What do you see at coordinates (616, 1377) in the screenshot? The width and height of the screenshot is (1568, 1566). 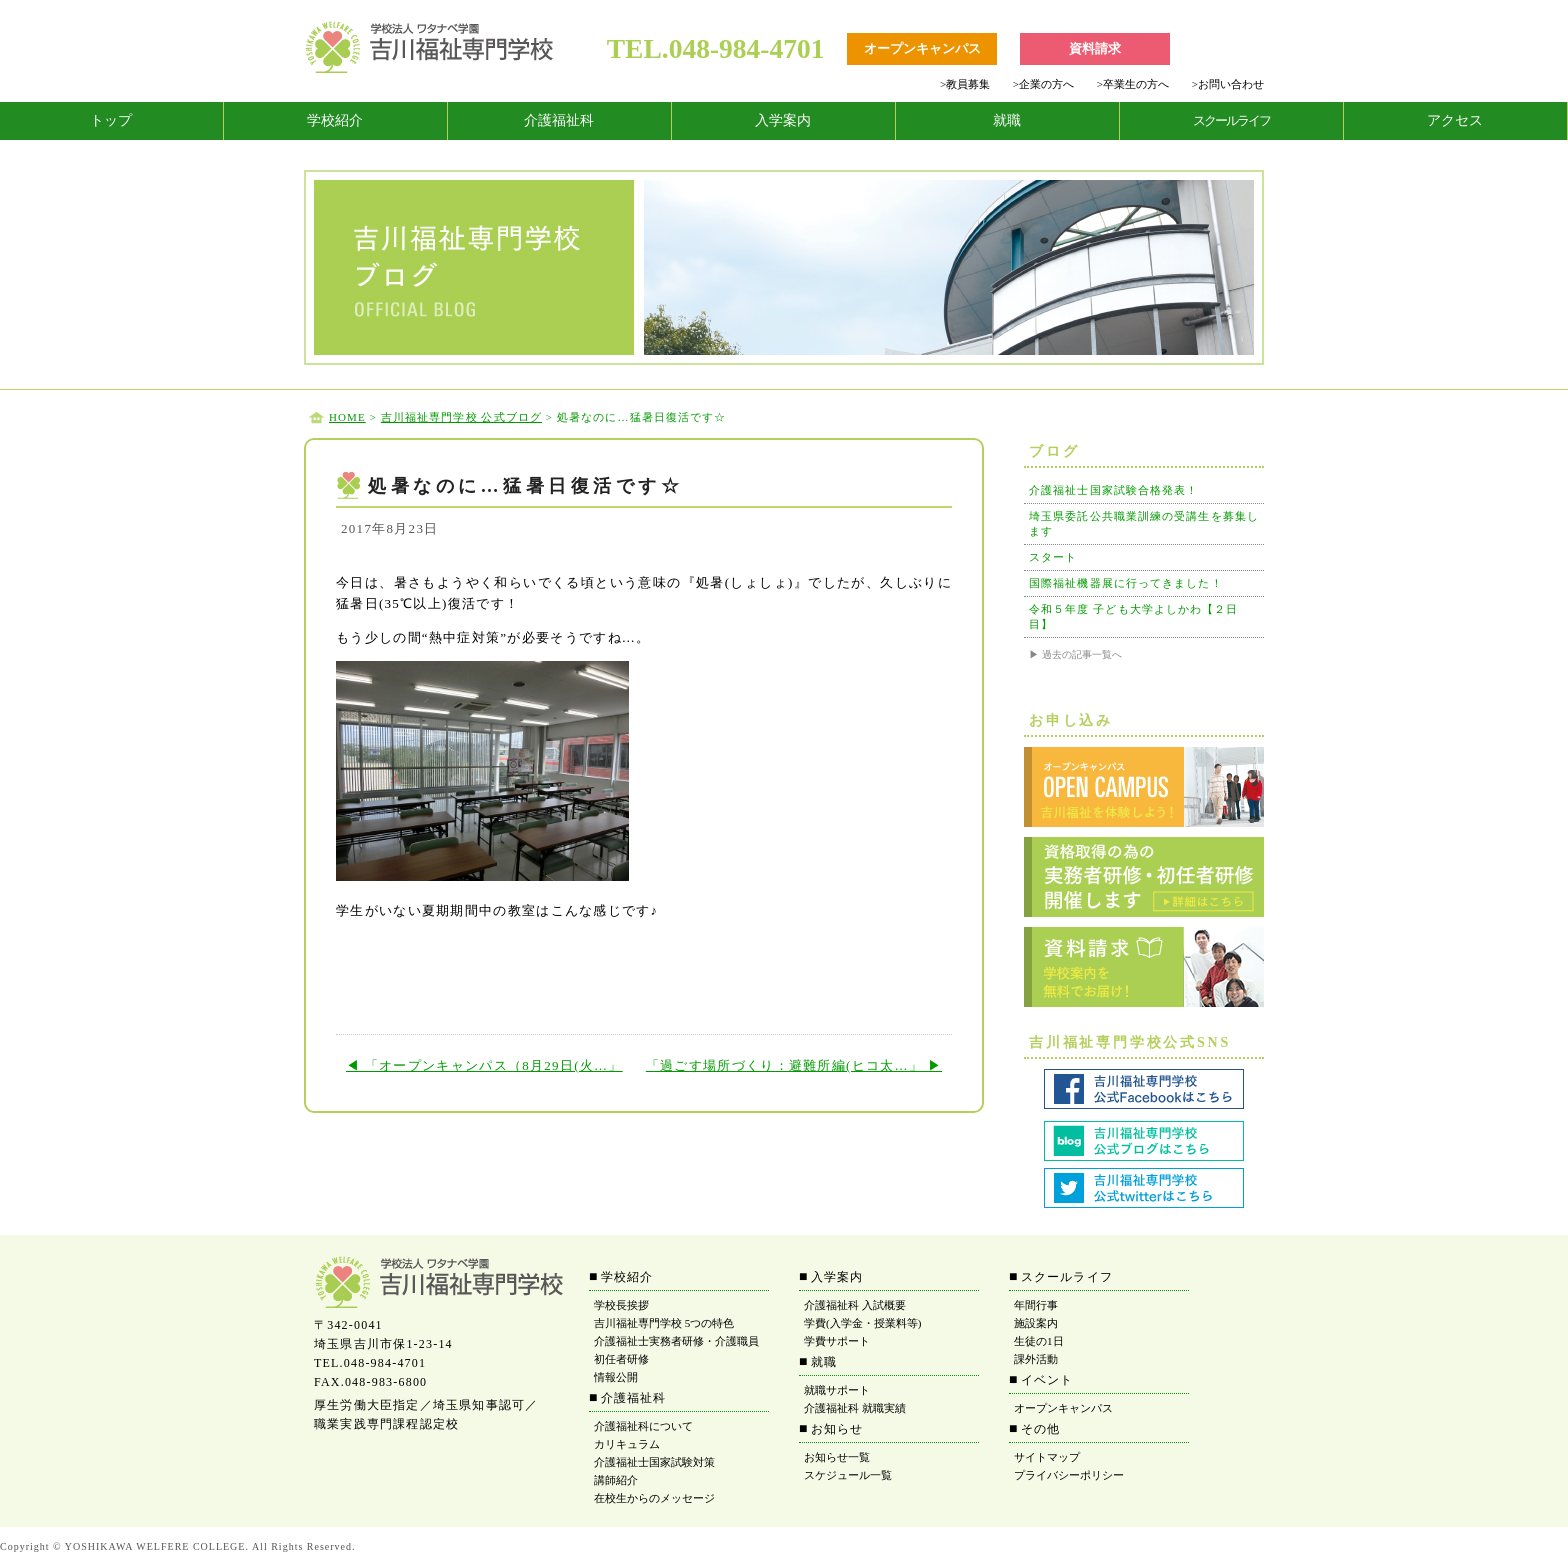 I see `情報公開` at bounding box center [616, 1377].